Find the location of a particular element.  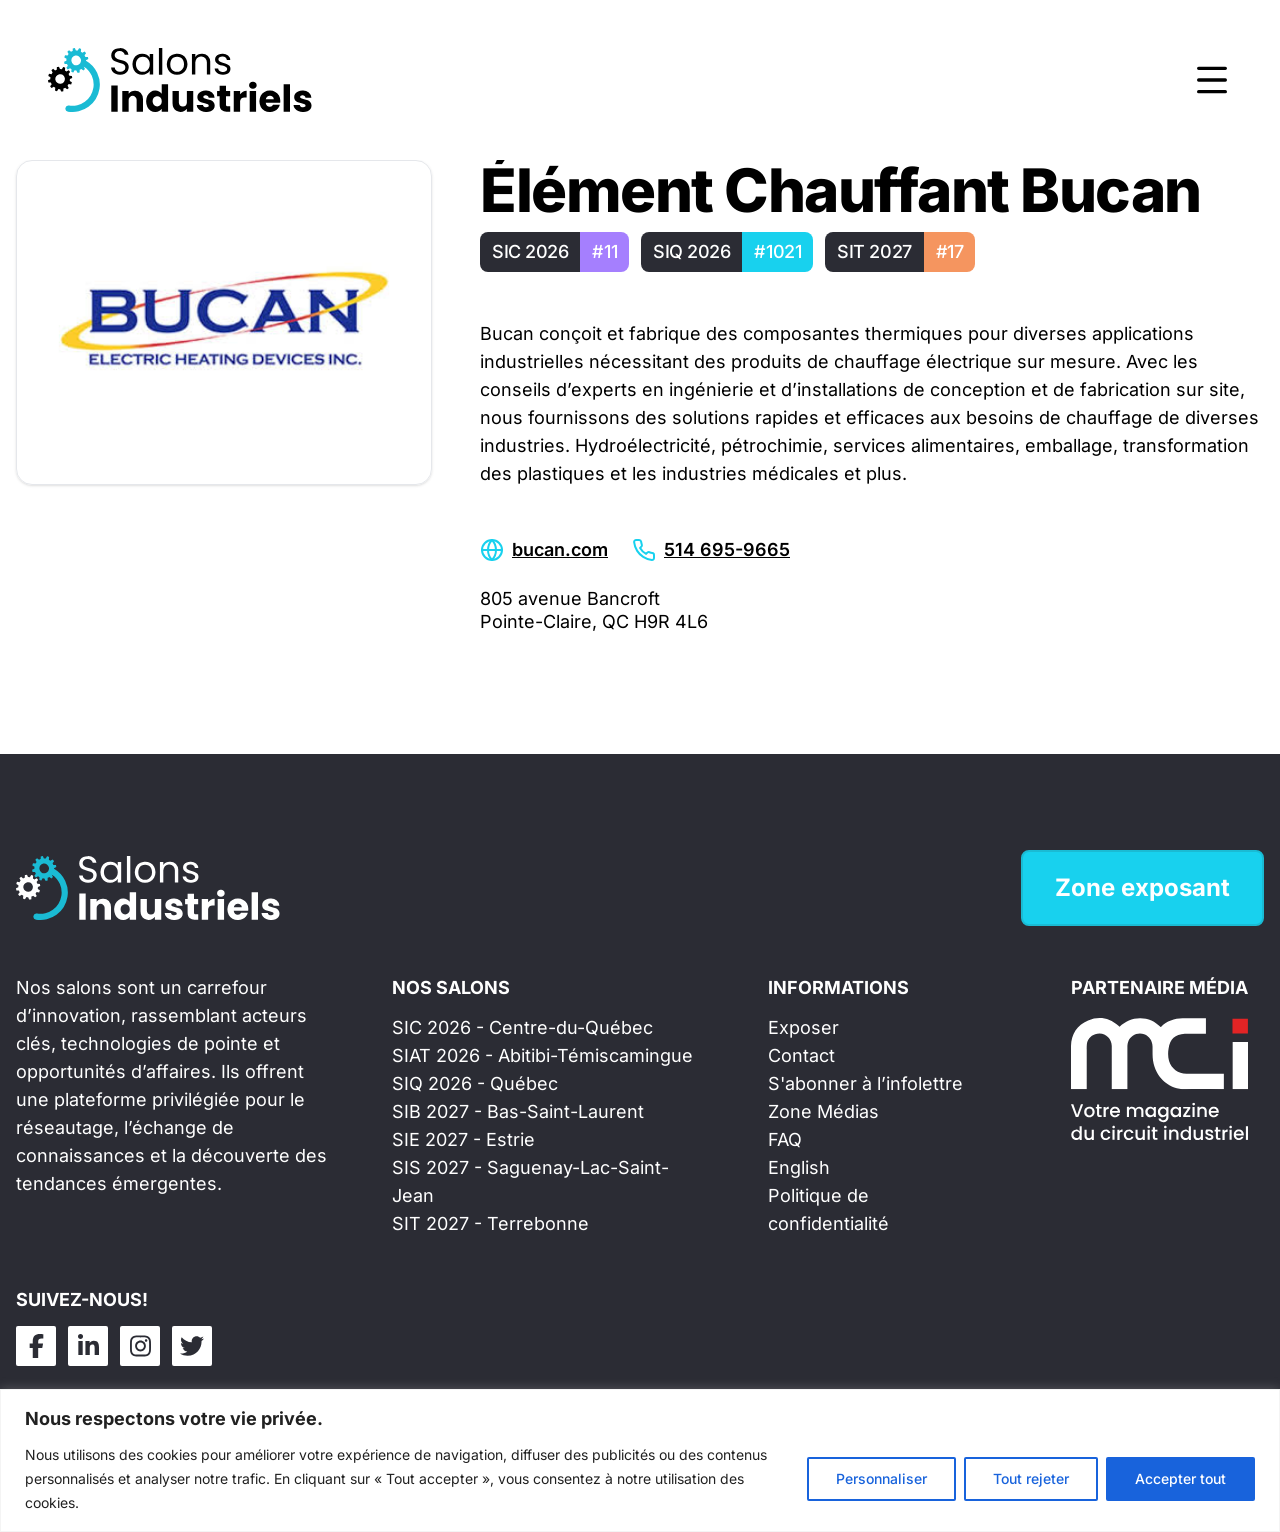

SIAT 2026 - Abitibi-Témiscamingue is located at coordinates (542, 1055).